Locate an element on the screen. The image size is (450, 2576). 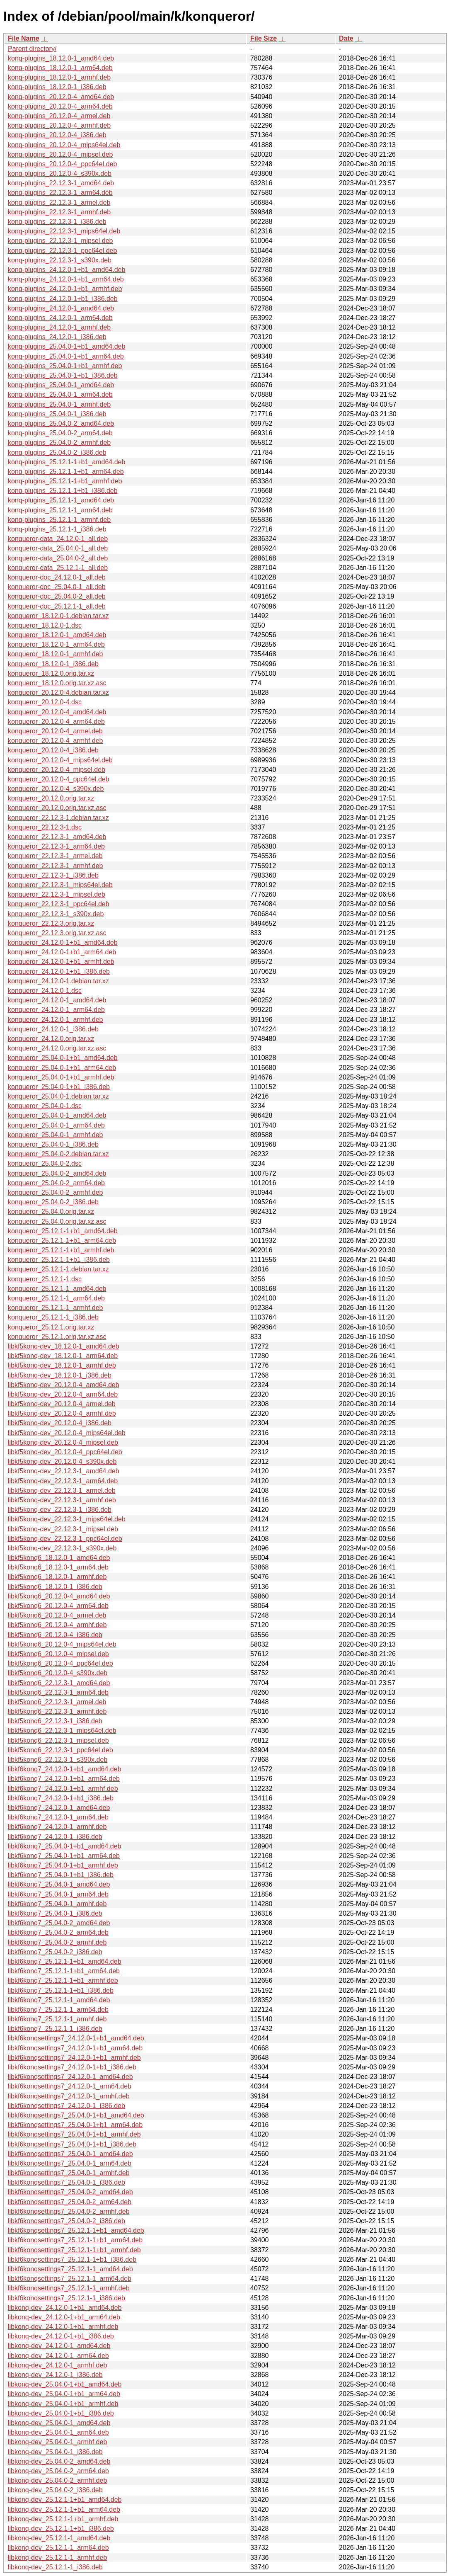
libkf6konqsettings7_25.04.0-2_arm64.deb is located at coordinates (69, 2201).